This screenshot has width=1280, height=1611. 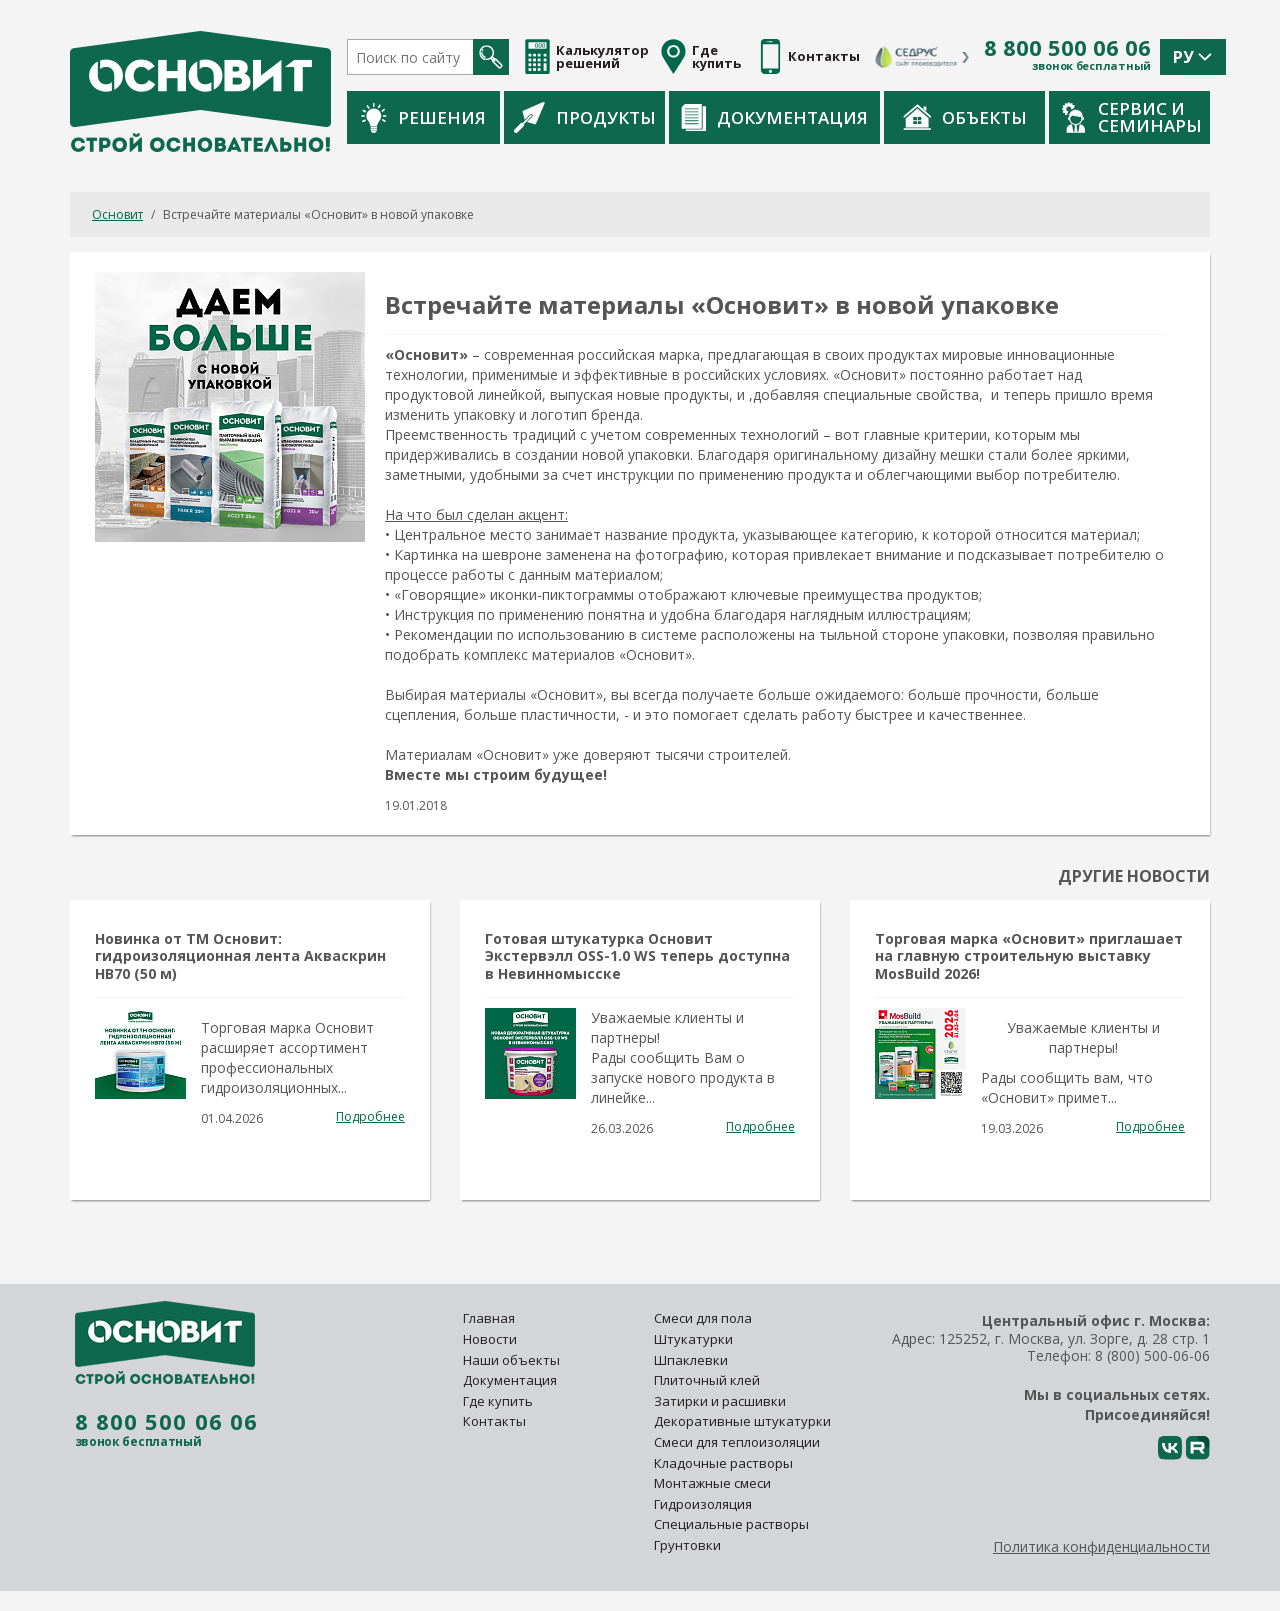 I want to click on Специальные растворы, so click(x=731, y=1524).